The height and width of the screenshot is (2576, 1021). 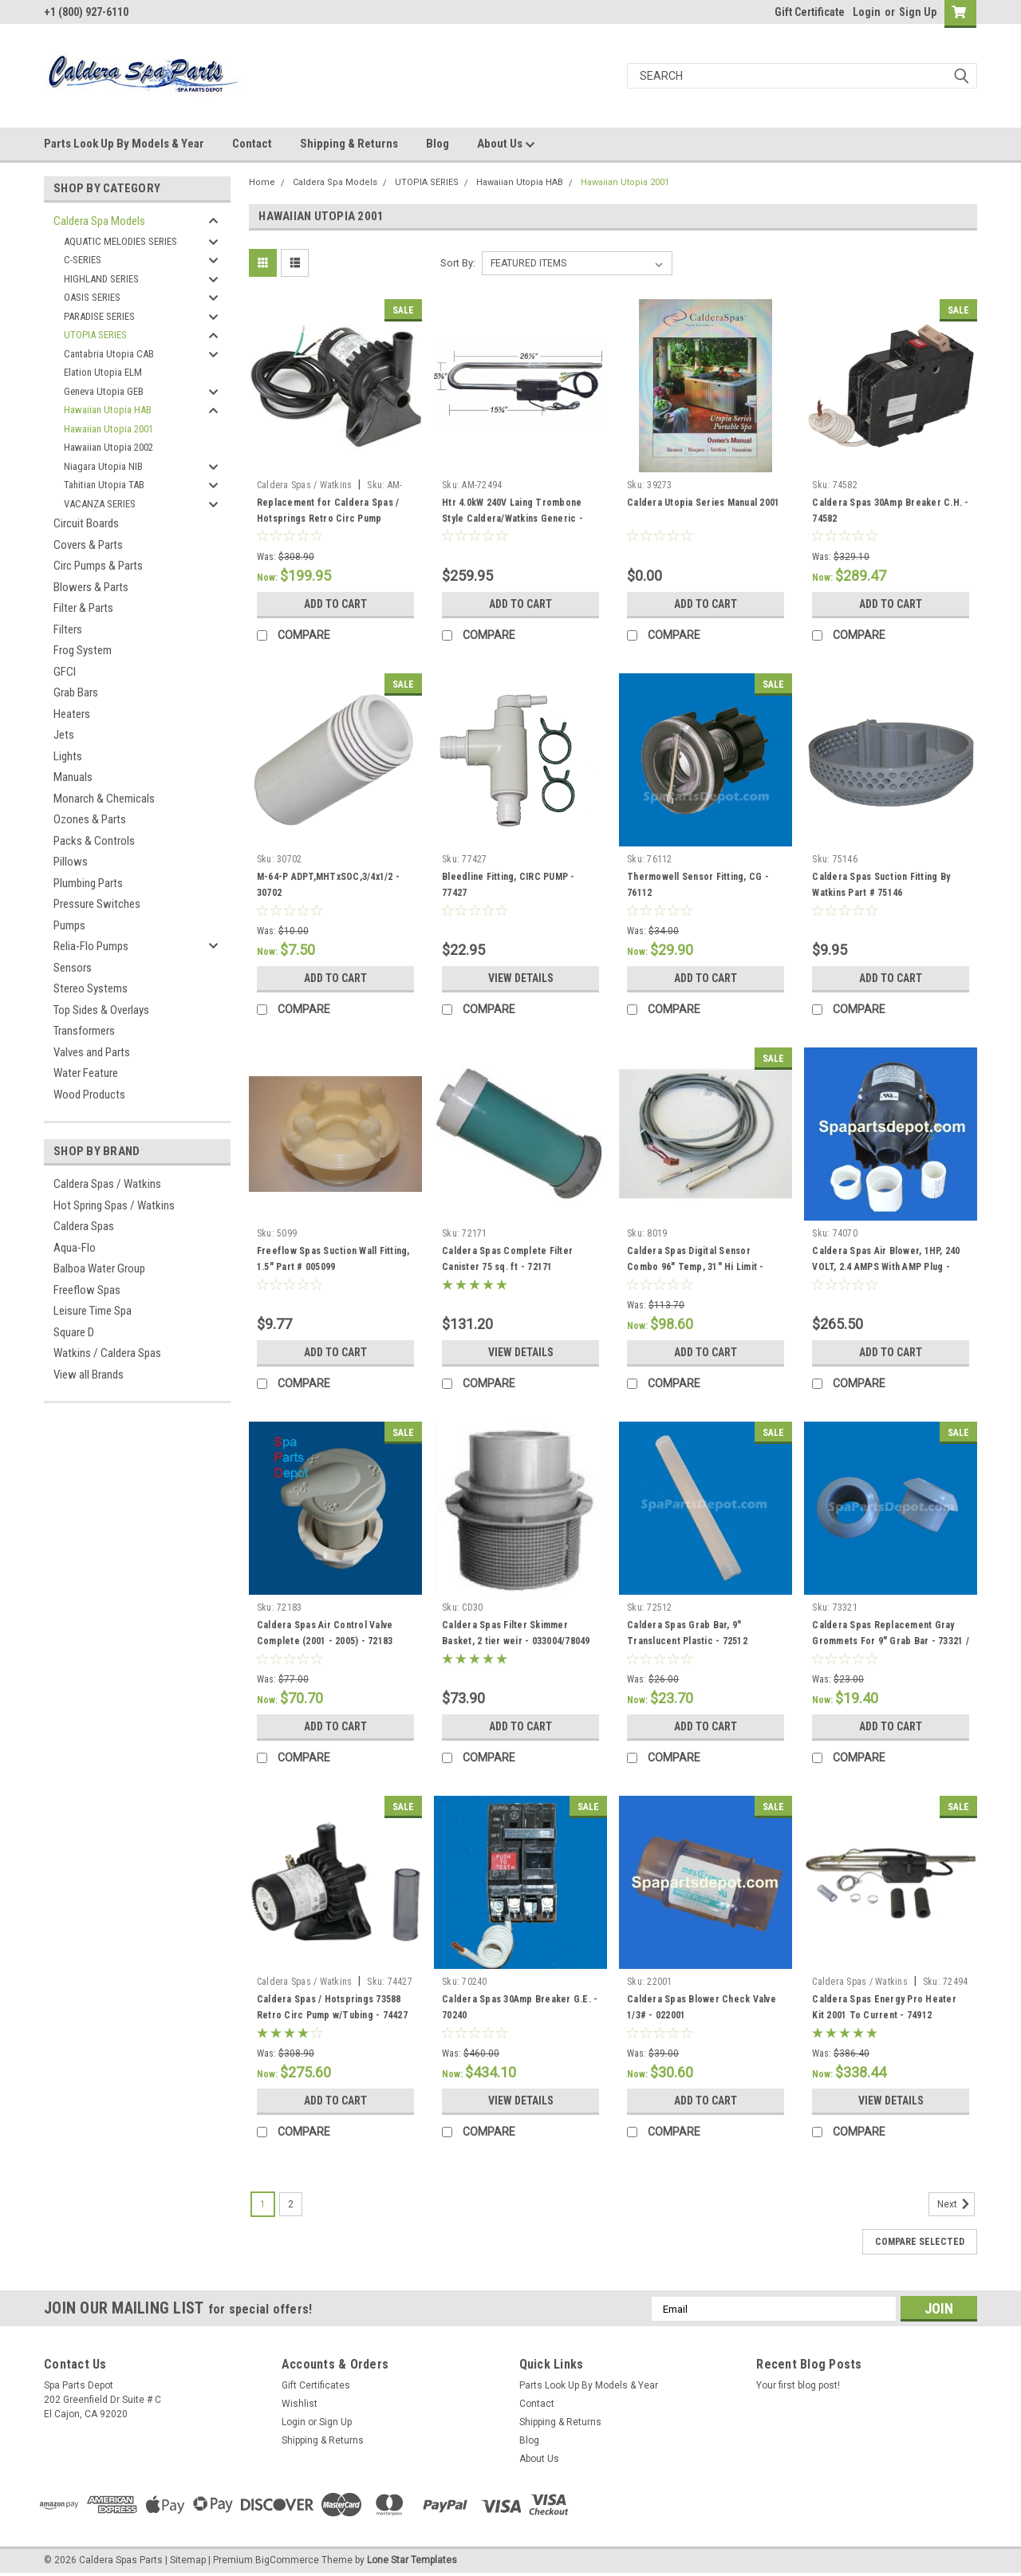 What do you see at coordinates (75, 692) in the screenshot?
I see `Grab Bars` at bounding box center [75, 692].